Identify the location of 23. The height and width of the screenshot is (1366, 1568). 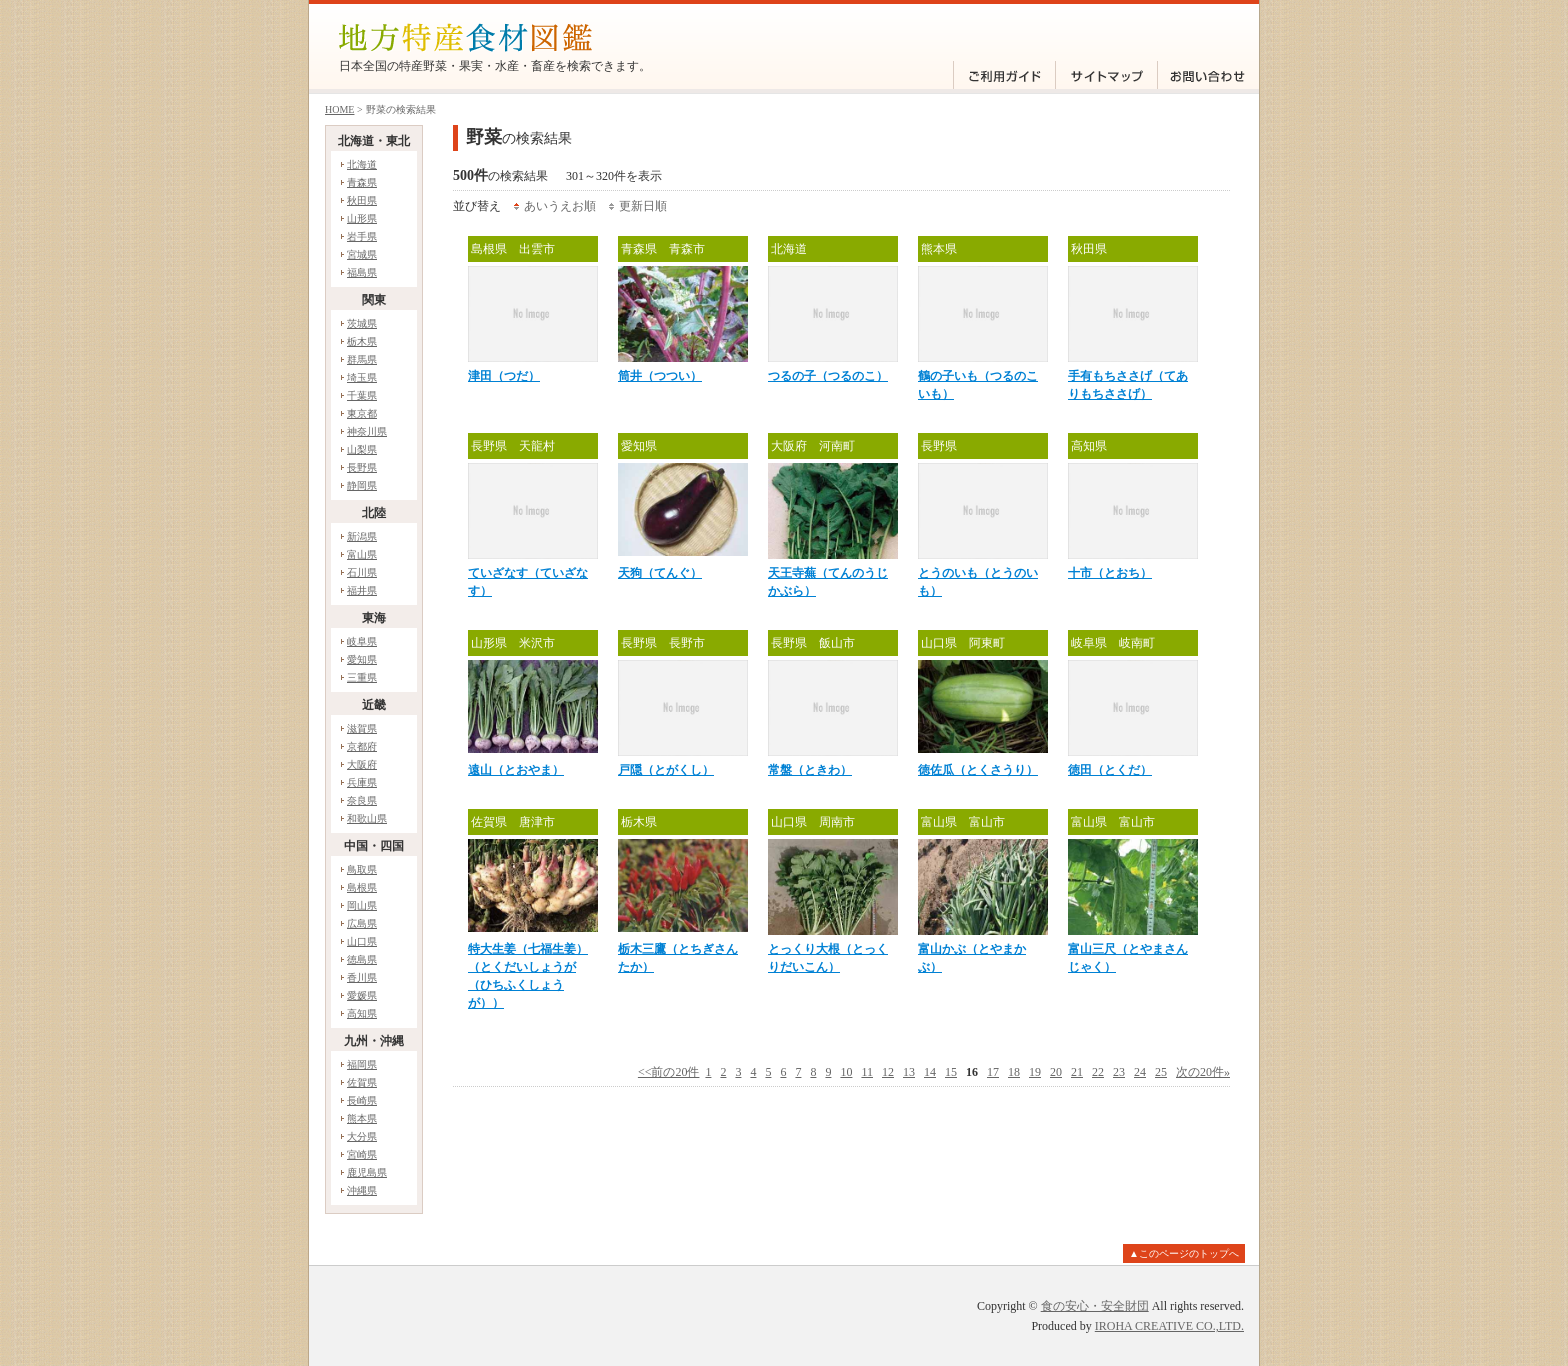
(1119, 1072).